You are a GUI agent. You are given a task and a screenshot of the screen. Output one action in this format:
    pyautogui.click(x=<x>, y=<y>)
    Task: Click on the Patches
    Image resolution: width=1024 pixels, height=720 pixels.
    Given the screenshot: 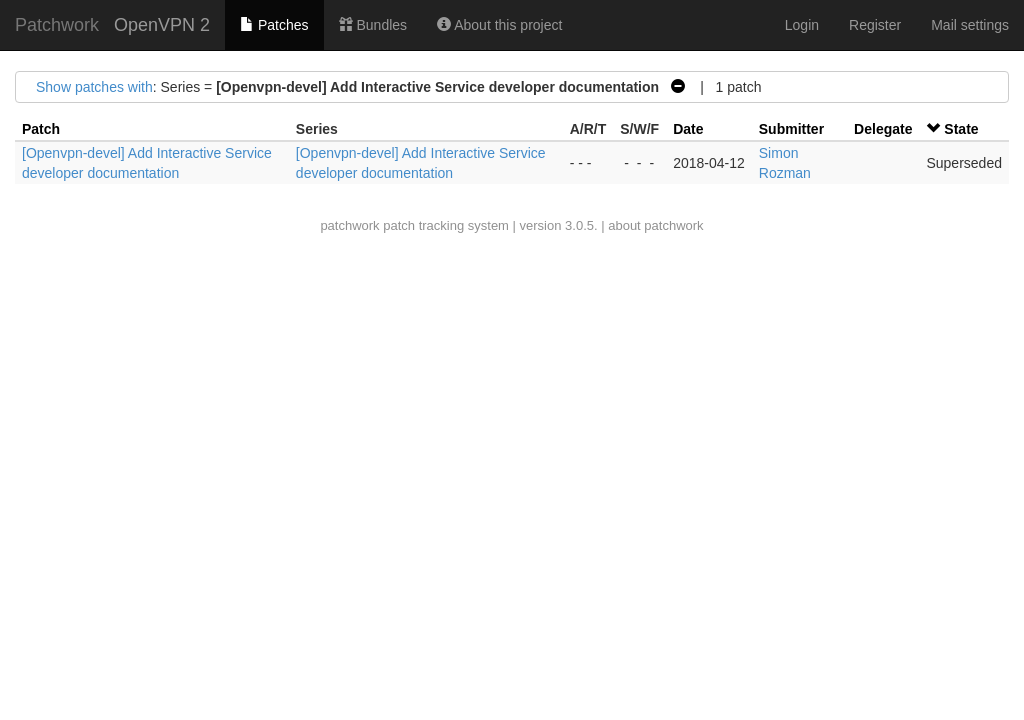 What is the action you would take?
    pyautogui.click(x=274, y=25)
    